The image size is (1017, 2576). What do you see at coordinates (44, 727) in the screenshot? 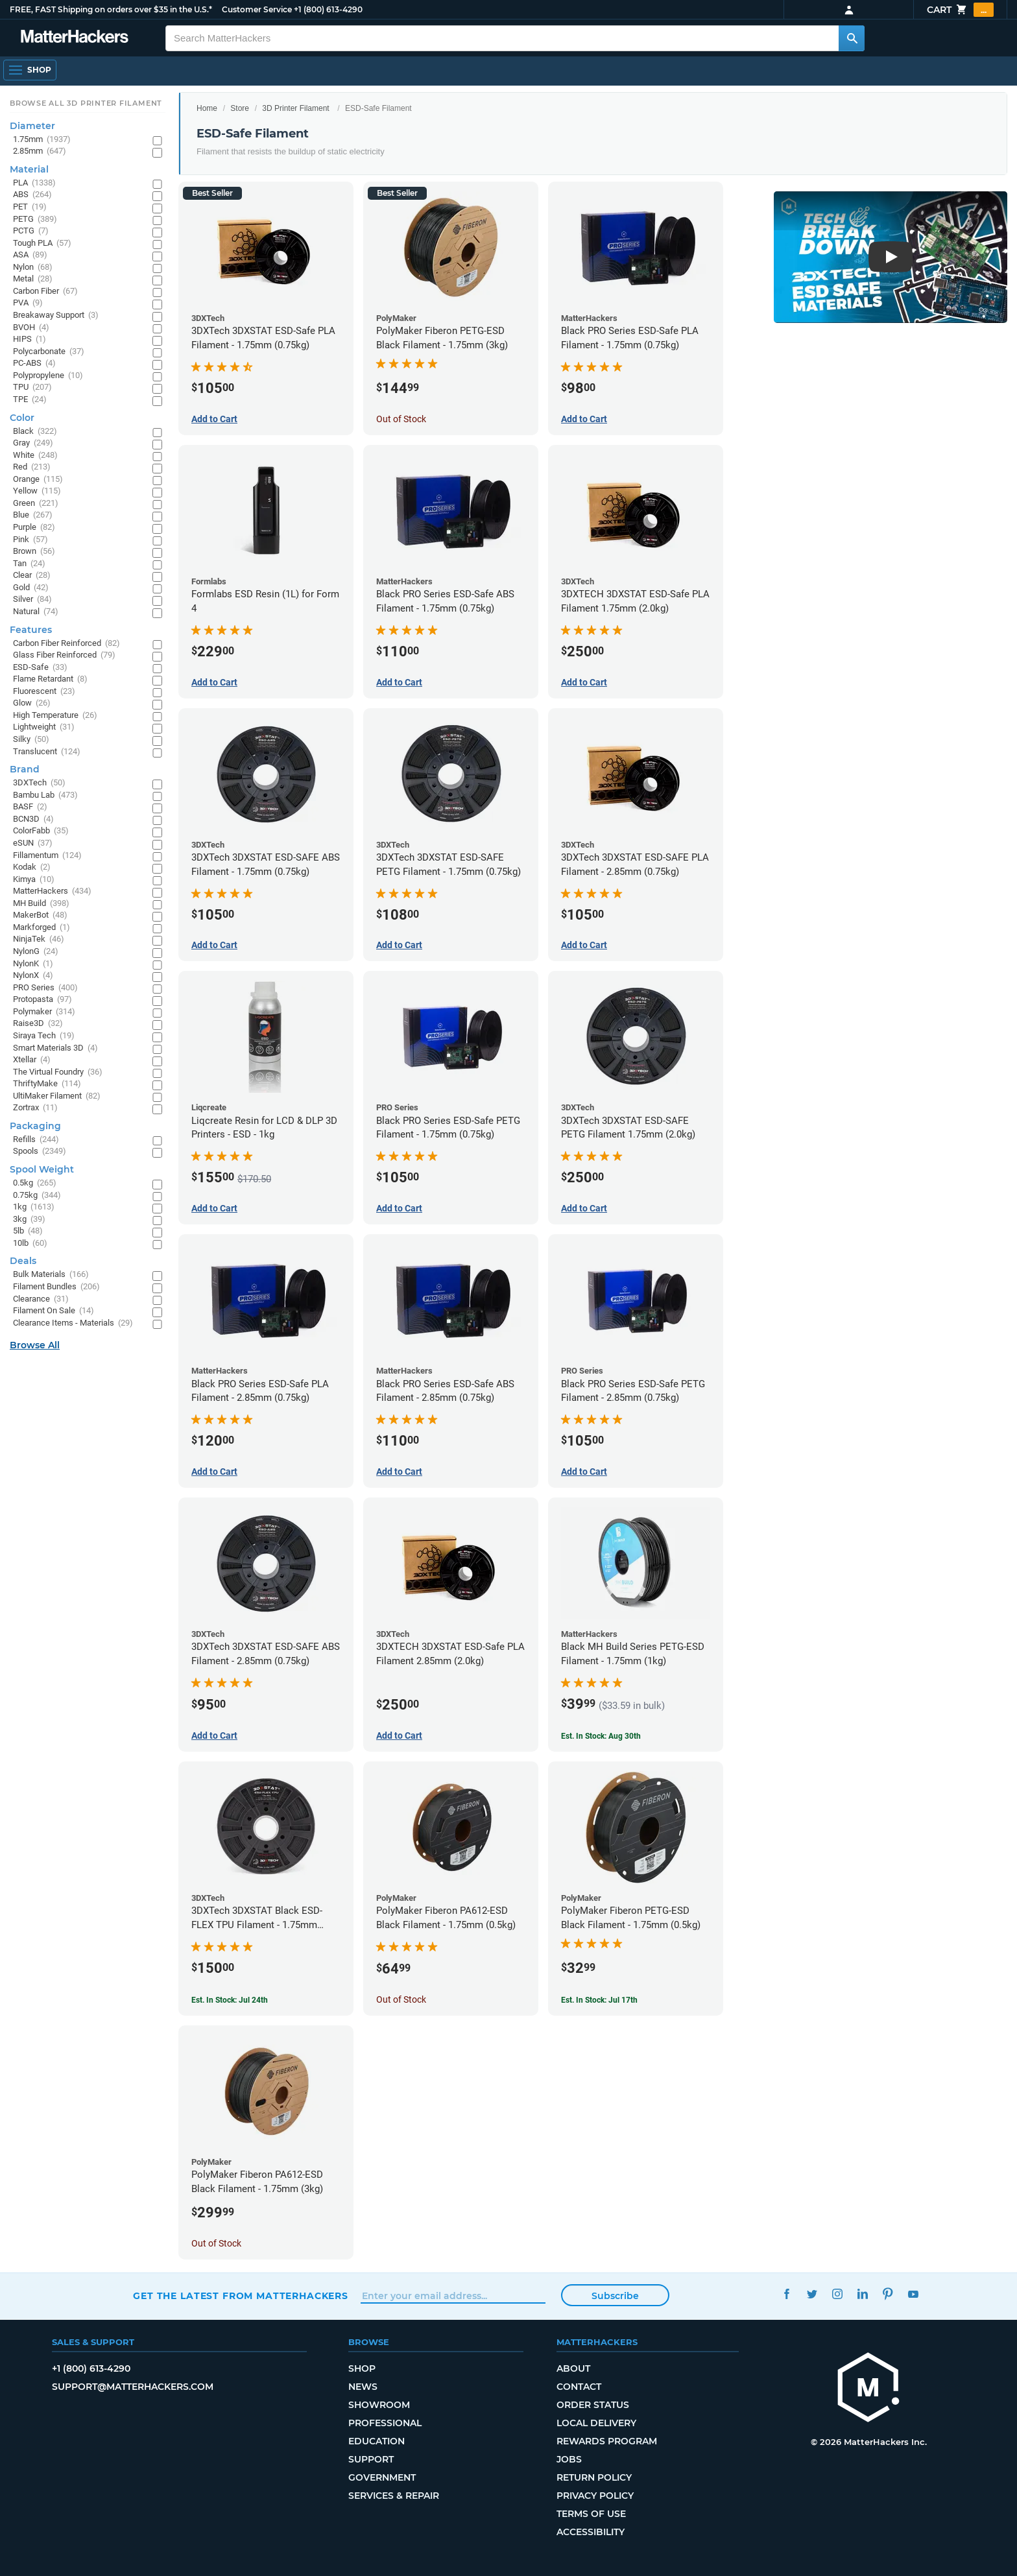
I see `Lightweight` at bounding box center [44, 727].